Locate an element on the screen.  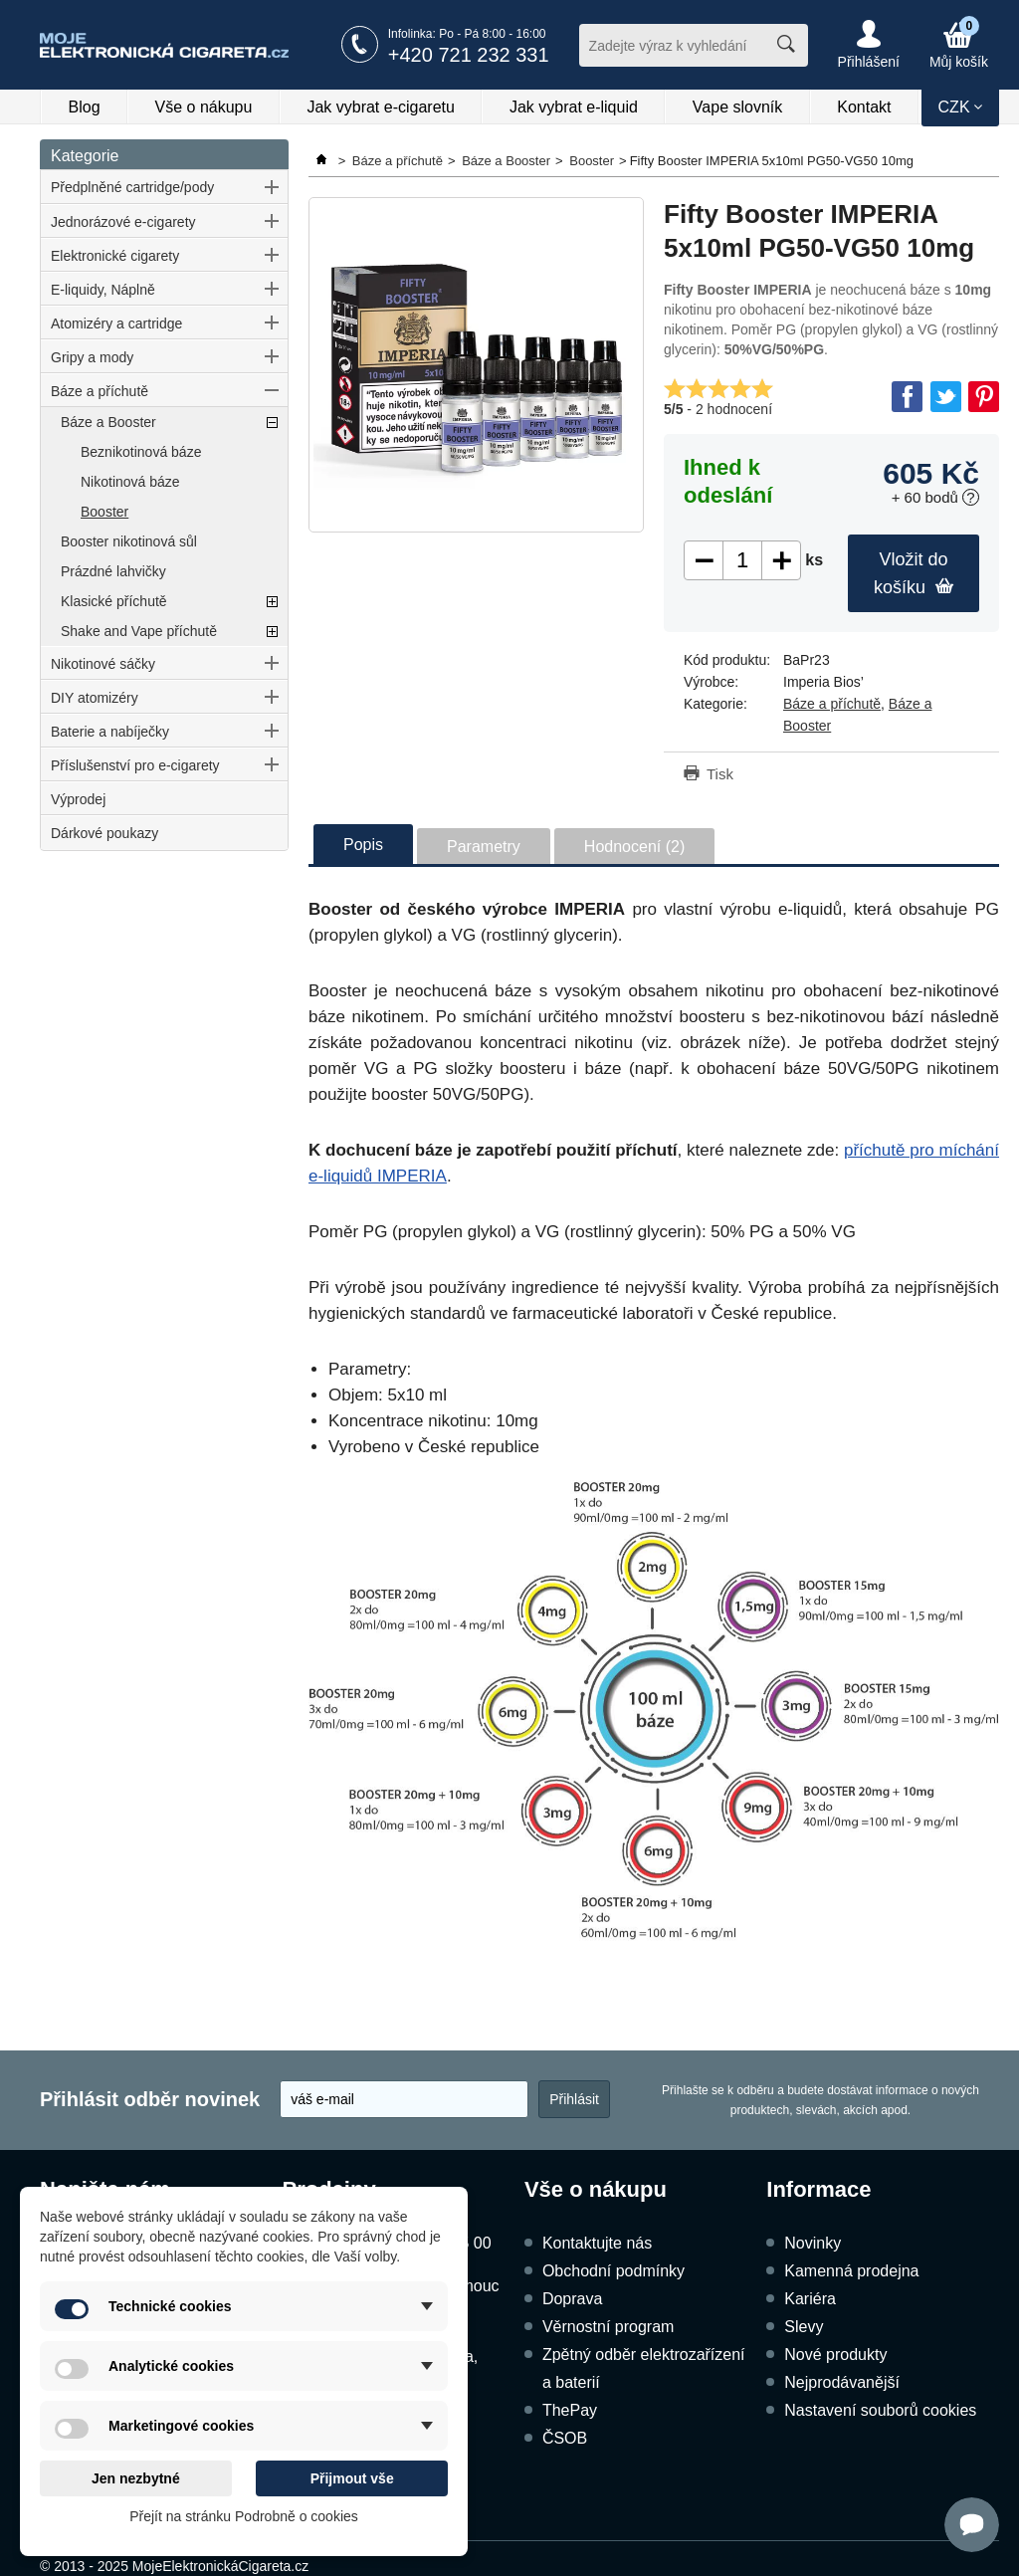
Příslušenství pro e-cigarety is located at coordinates (135, 765).